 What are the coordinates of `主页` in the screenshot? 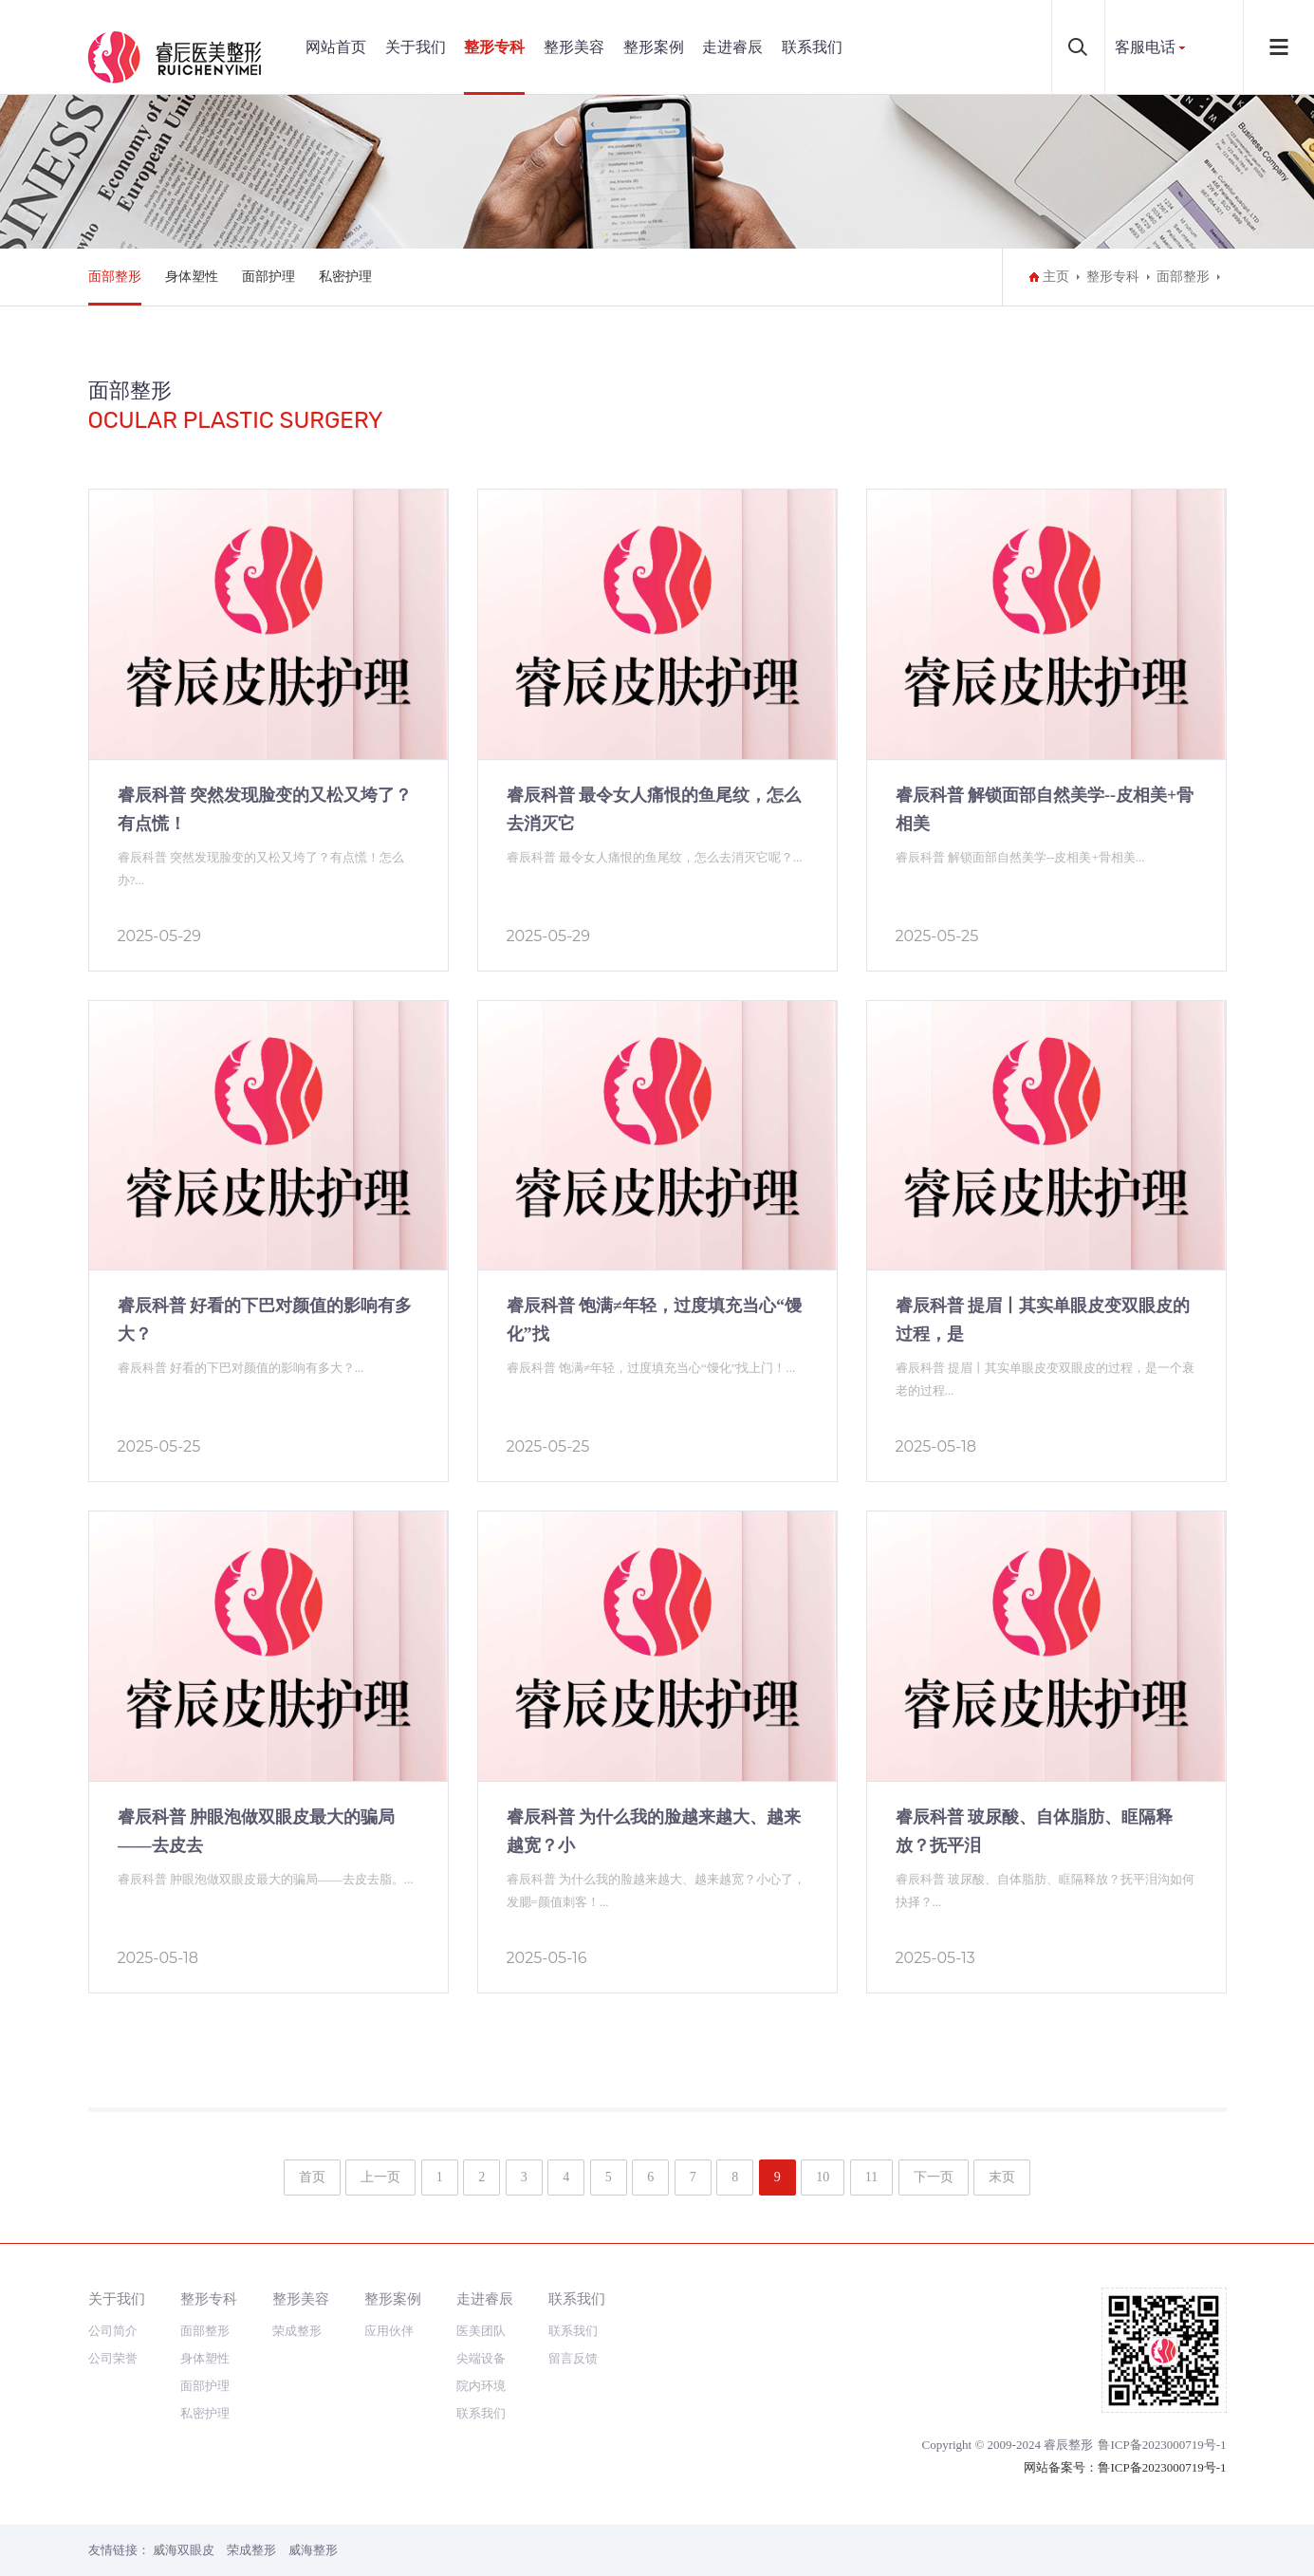 It's located at (1056, 276).